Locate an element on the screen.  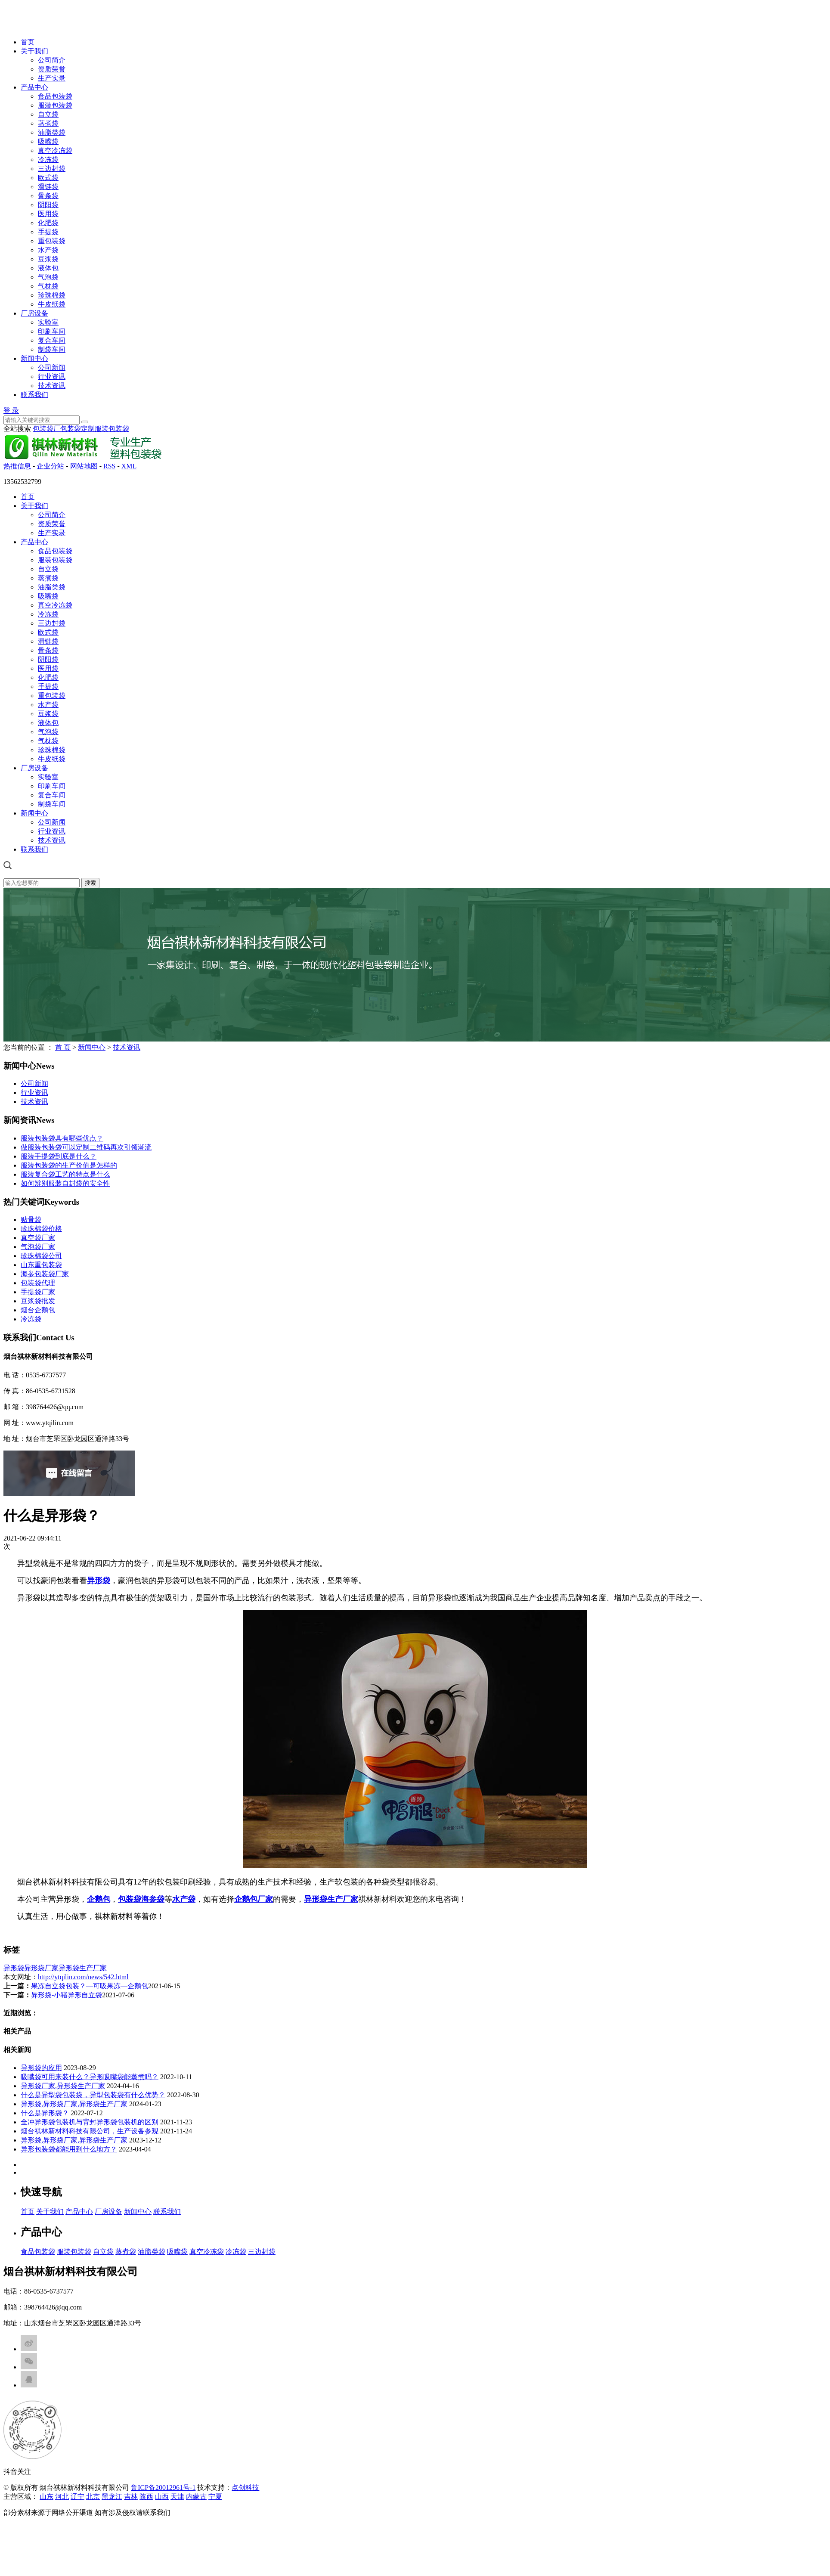
印刷车间 is located at coordinates (51, 331).